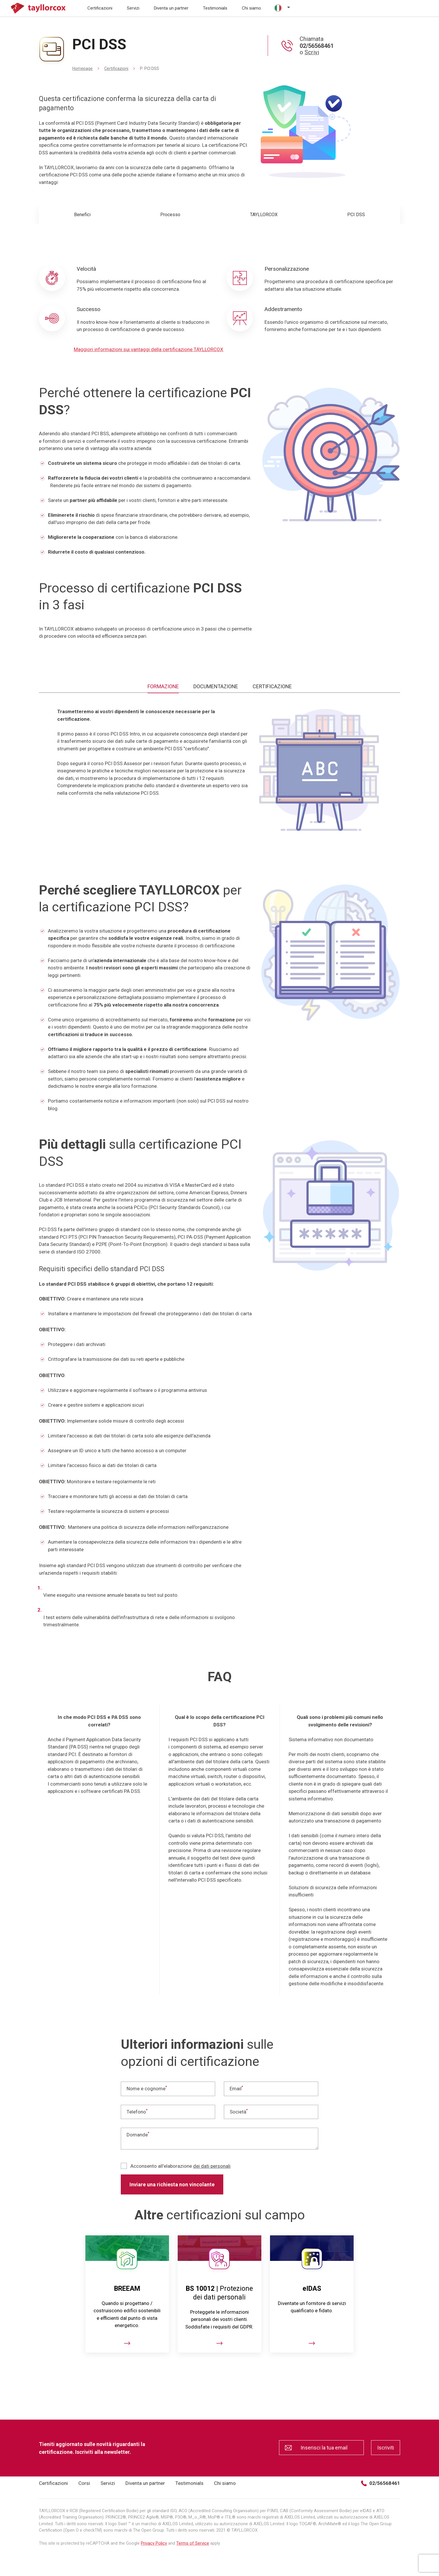  I want to click on Terms of Service, so click(192, 2543).